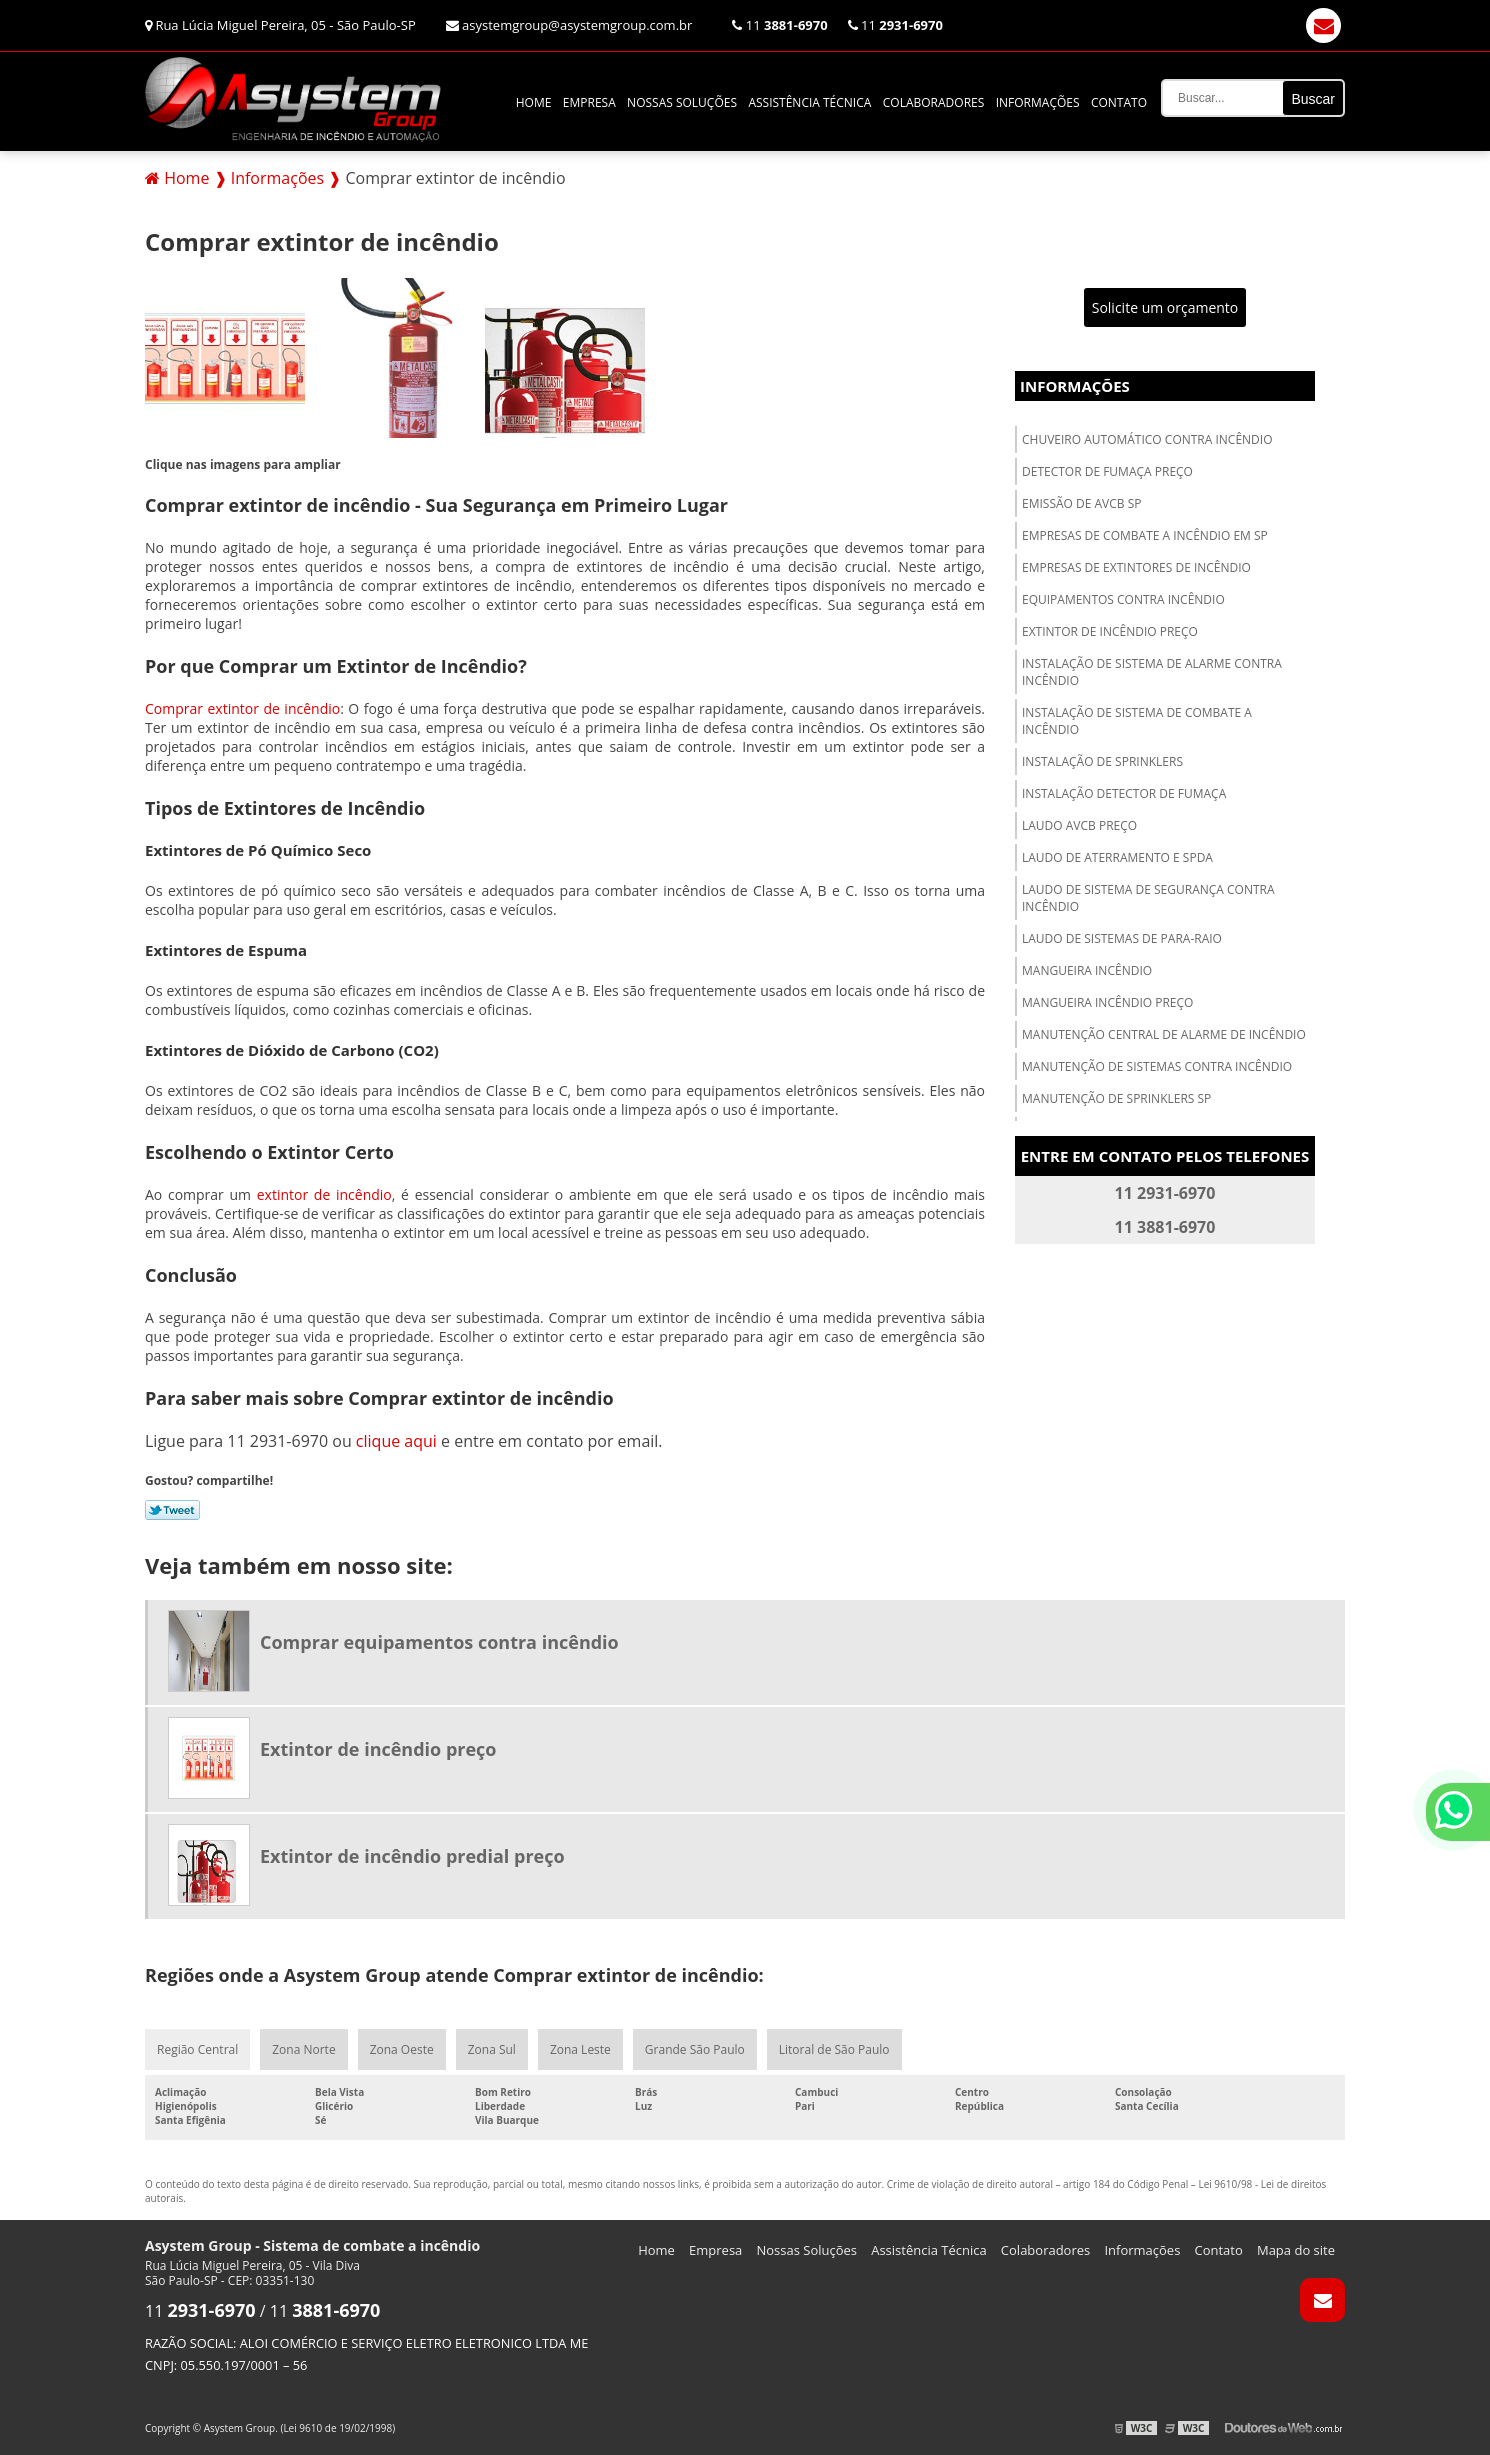 This screenshot has width=1490, height=2455. What do you see at coordinates (412, 1856) in the screenshot?
I see `Extintor de incêndio predial preço` at bounding box center [412, 1856].